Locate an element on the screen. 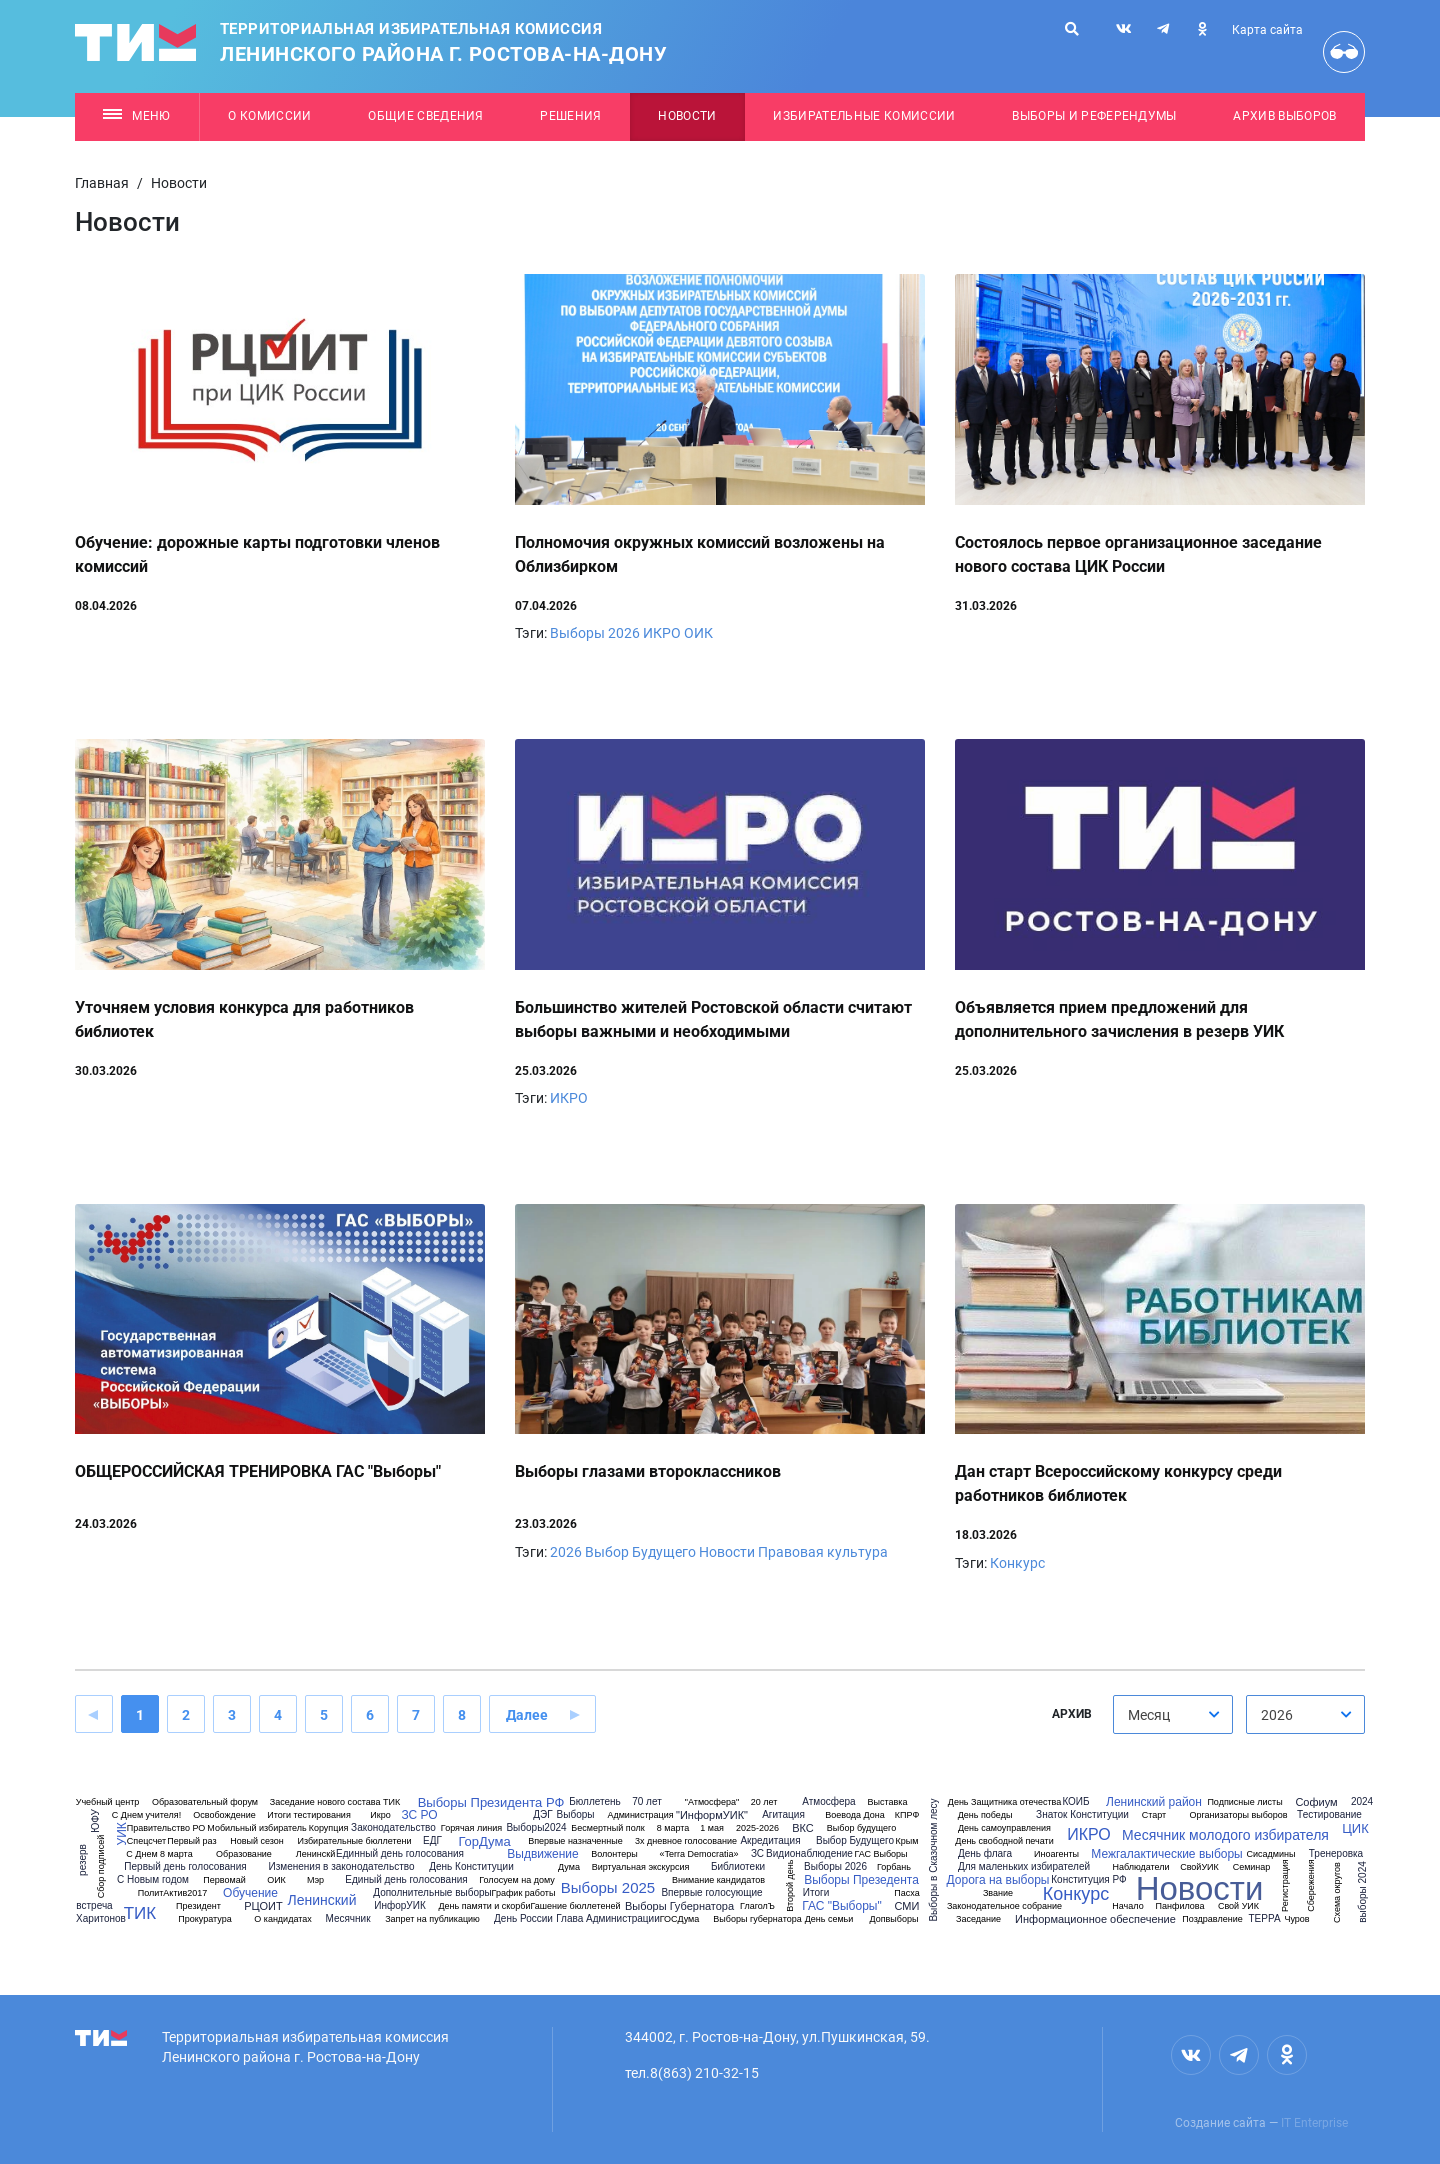 The image size is (1440, 2164). Второй день is located at coordinates (790, 1886).